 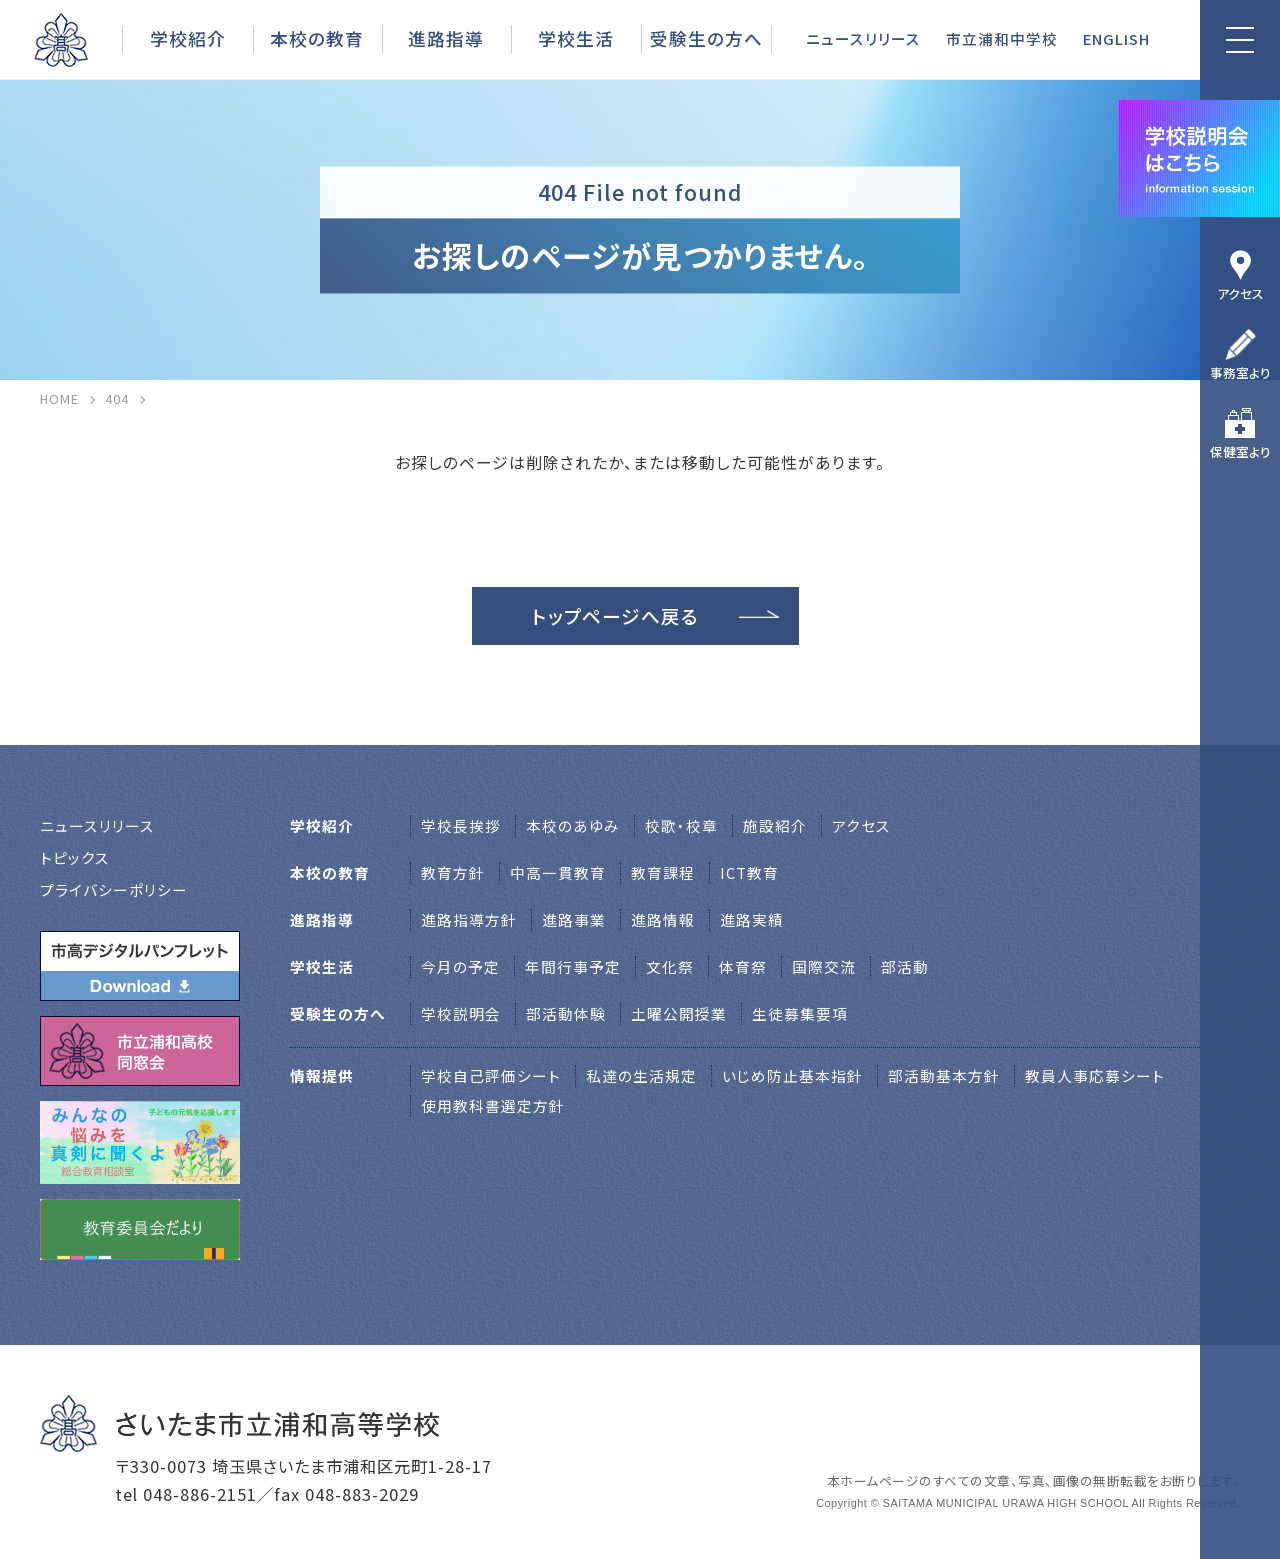 I want to click on アクセス, so click(x=1240, y=293).